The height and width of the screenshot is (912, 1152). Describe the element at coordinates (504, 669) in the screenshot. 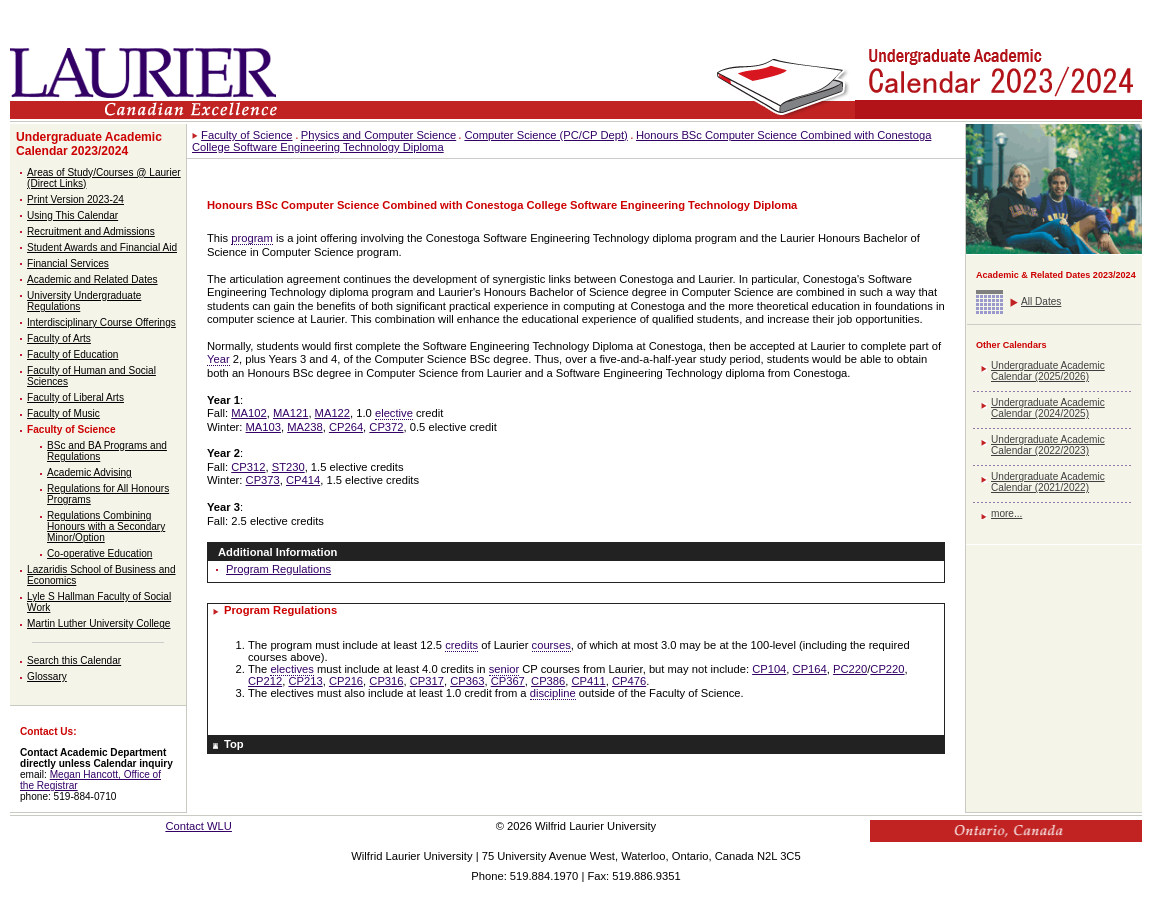

I see `senior` at that location.